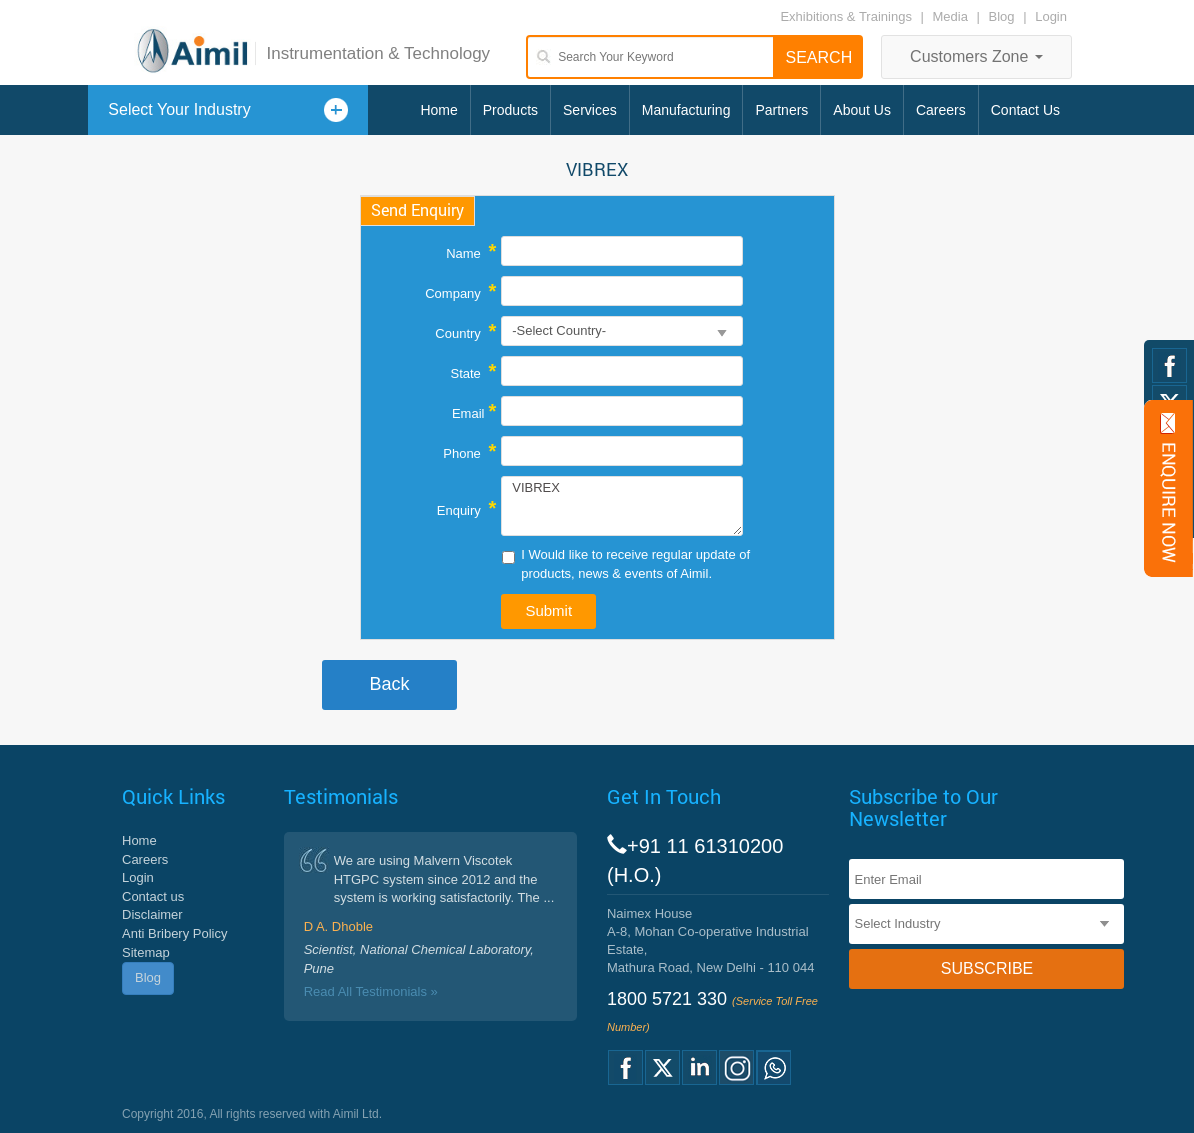 The width and height of the screenshot is (1194, 1133). I want to click on About Us, so click(862, 110).